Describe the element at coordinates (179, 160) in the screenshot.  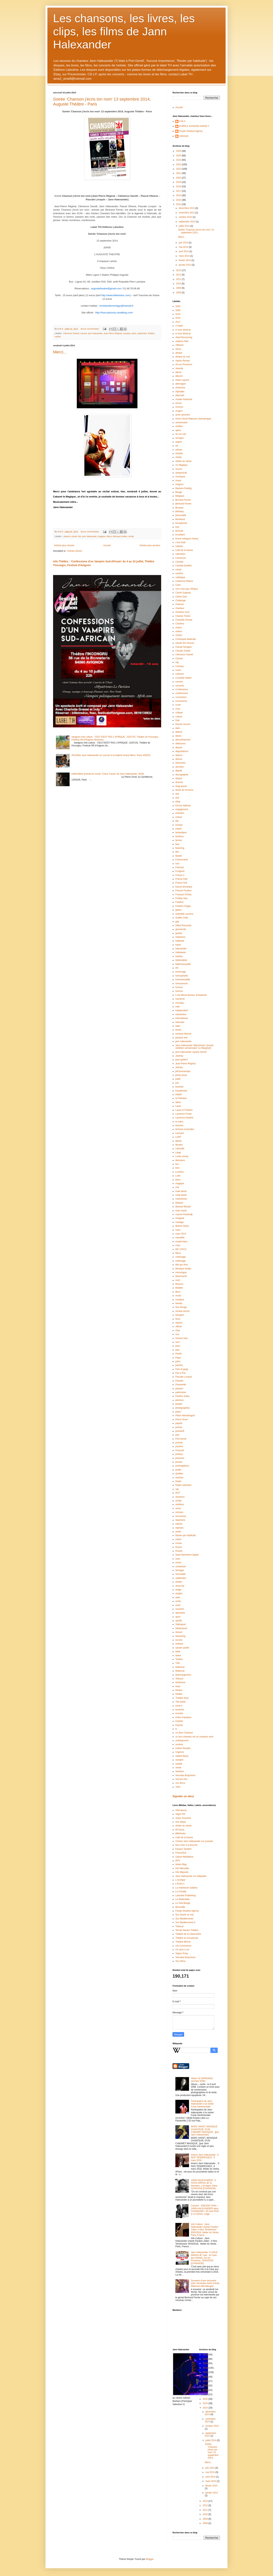
I see `2024` at that location.